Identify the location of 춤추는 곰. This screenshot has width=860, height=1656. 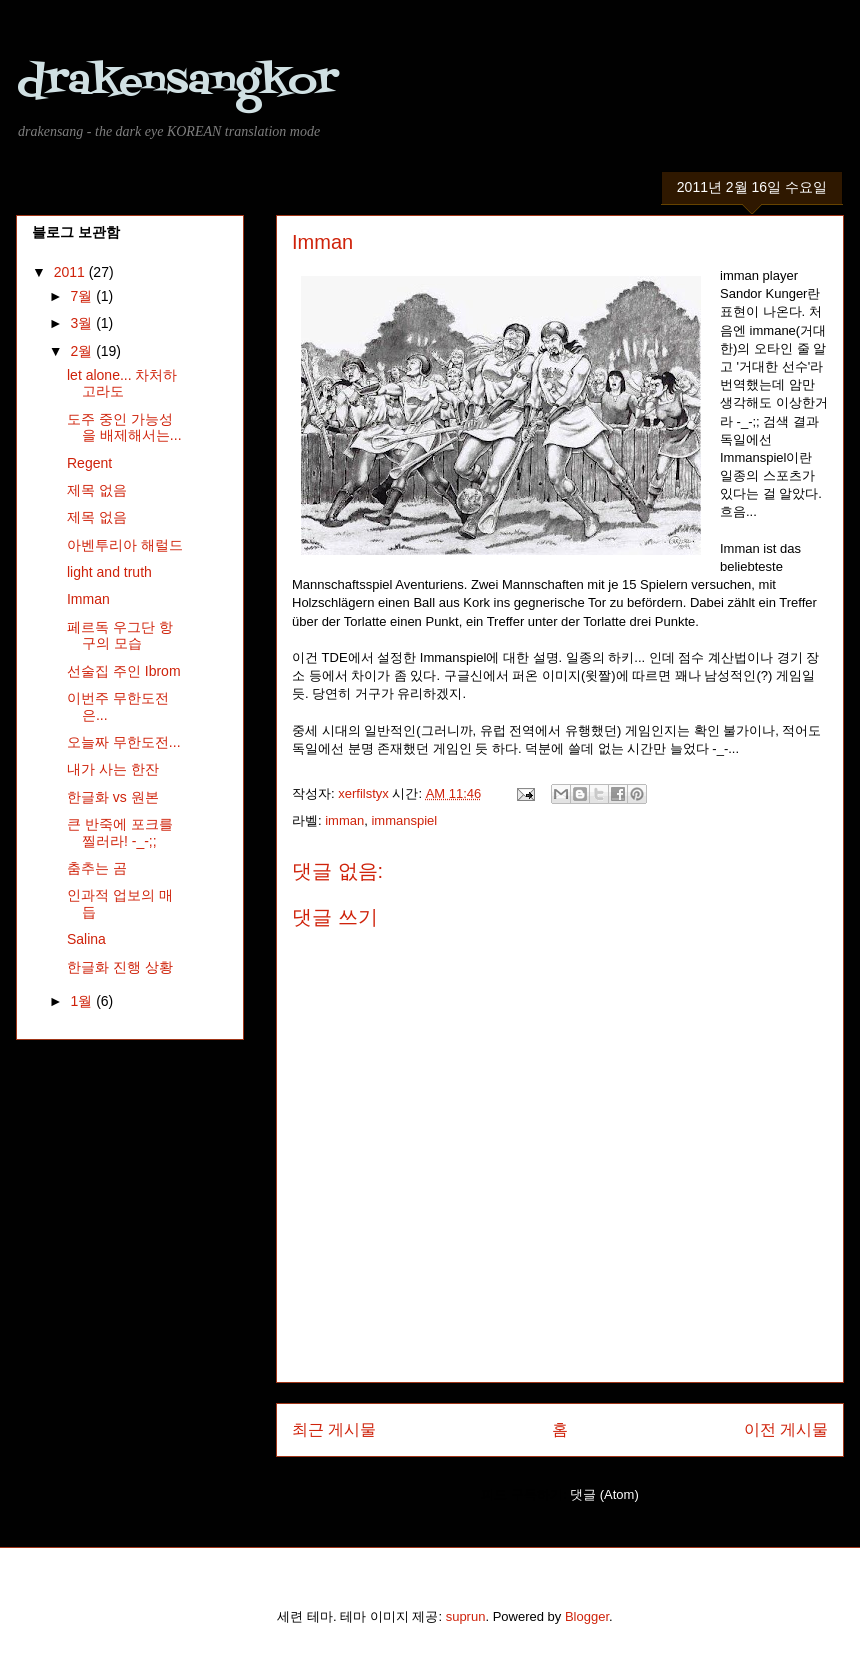
(97, 868).